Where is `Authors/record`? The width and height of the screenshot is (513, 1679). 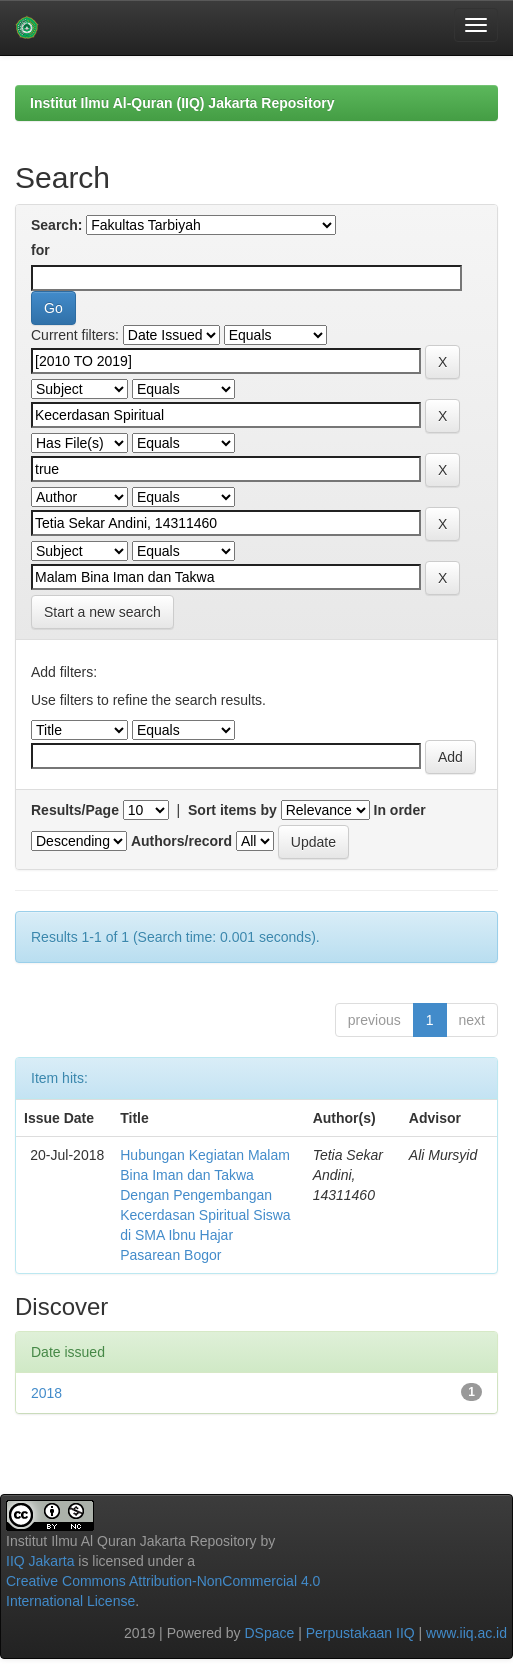 Authors/record is located at coordinates (181, 841).